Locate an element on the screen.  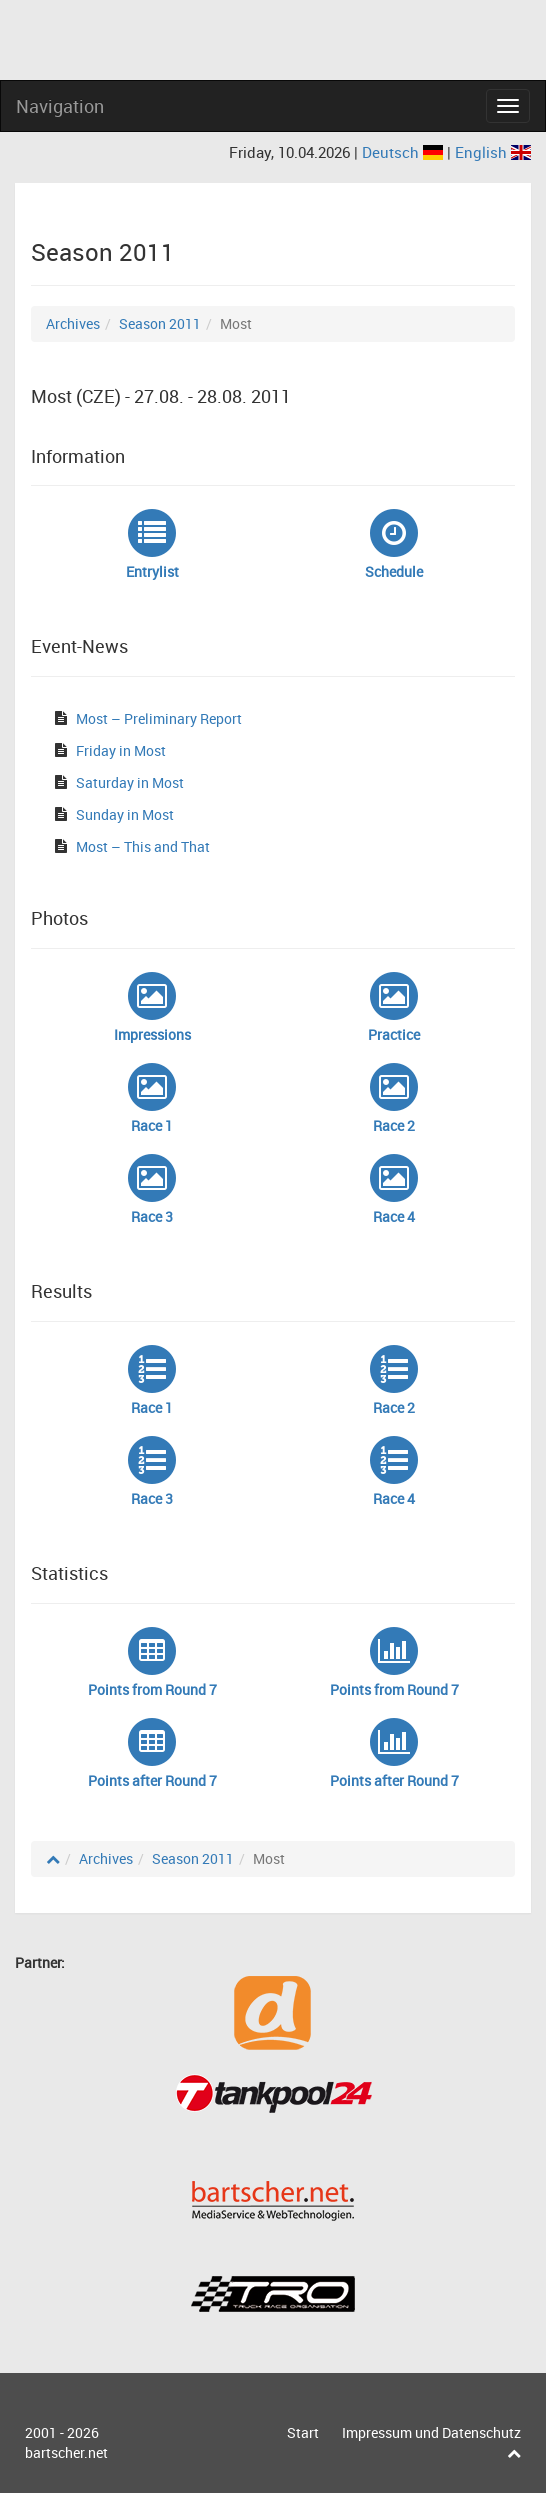
Deutsch is located at coordinates (404, 152).